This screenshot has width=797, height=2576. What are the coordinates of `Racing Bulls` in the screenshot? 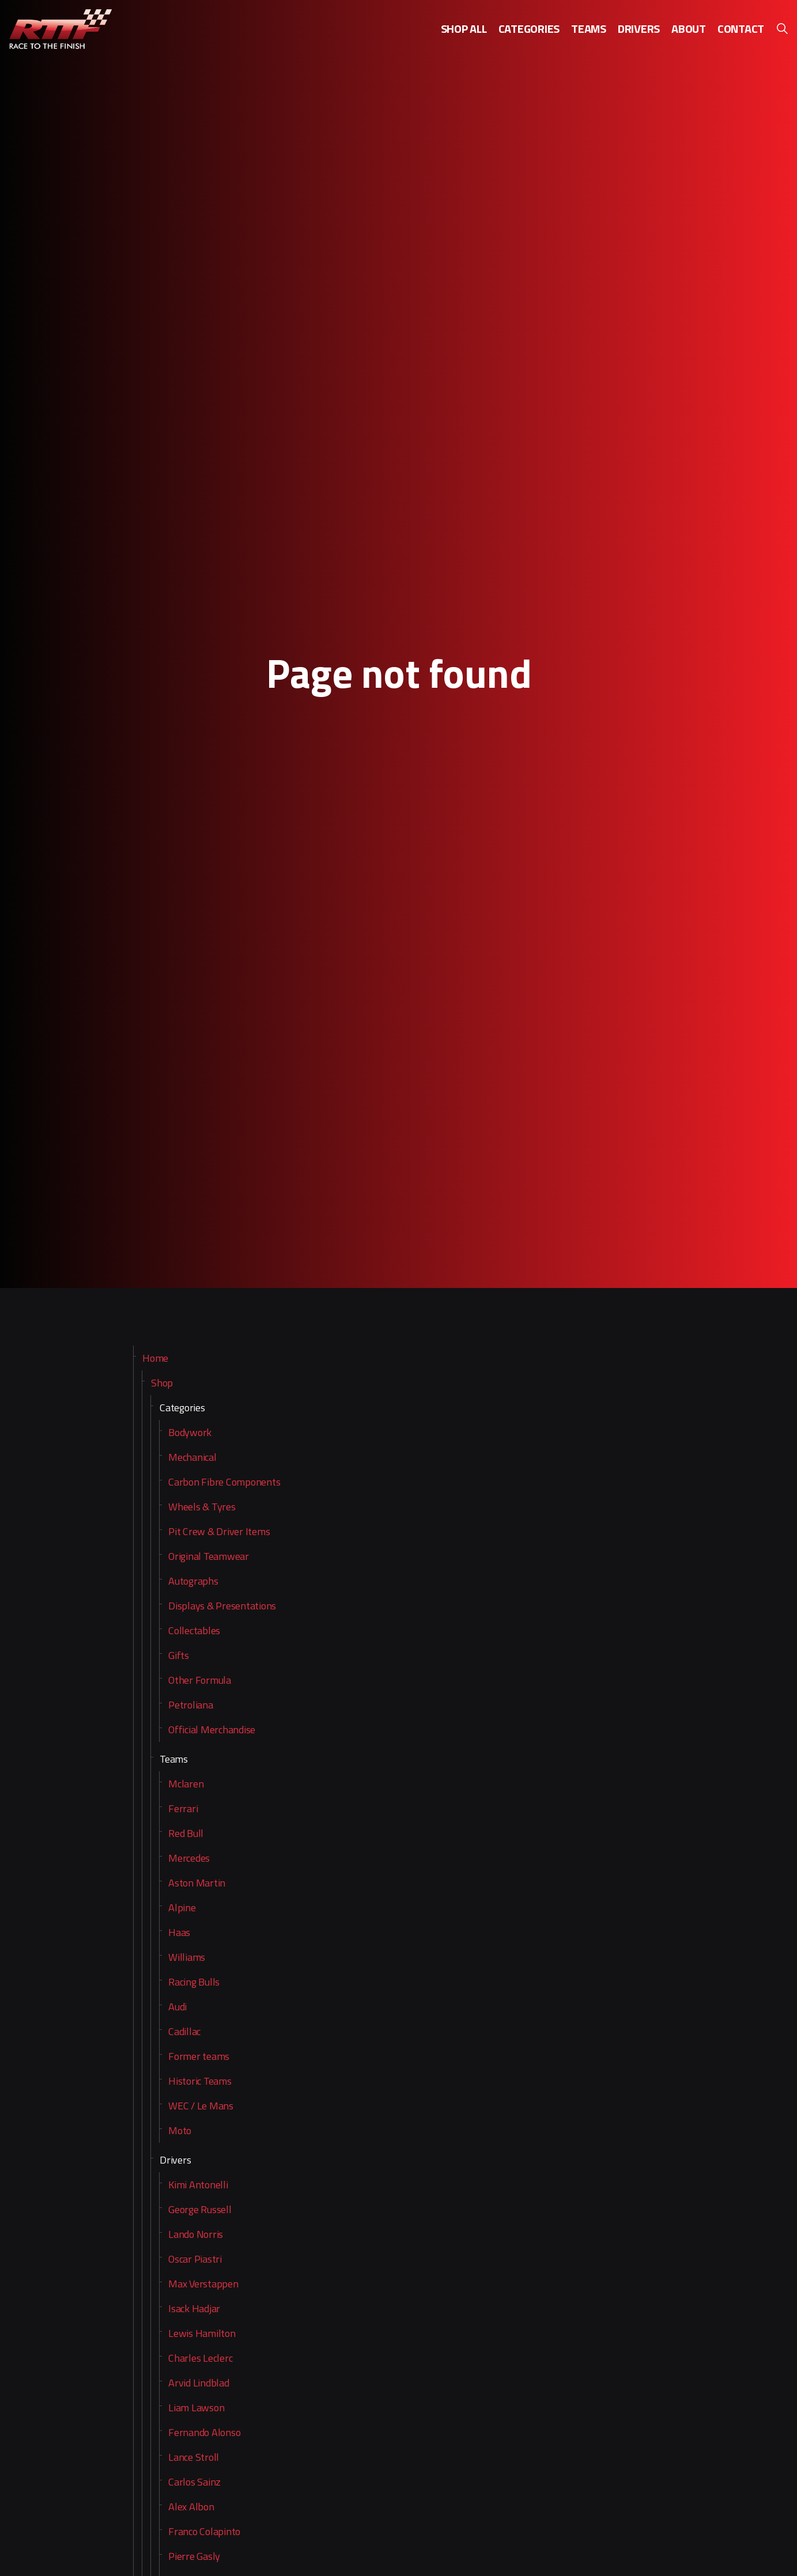 It's located at (194, 1982).